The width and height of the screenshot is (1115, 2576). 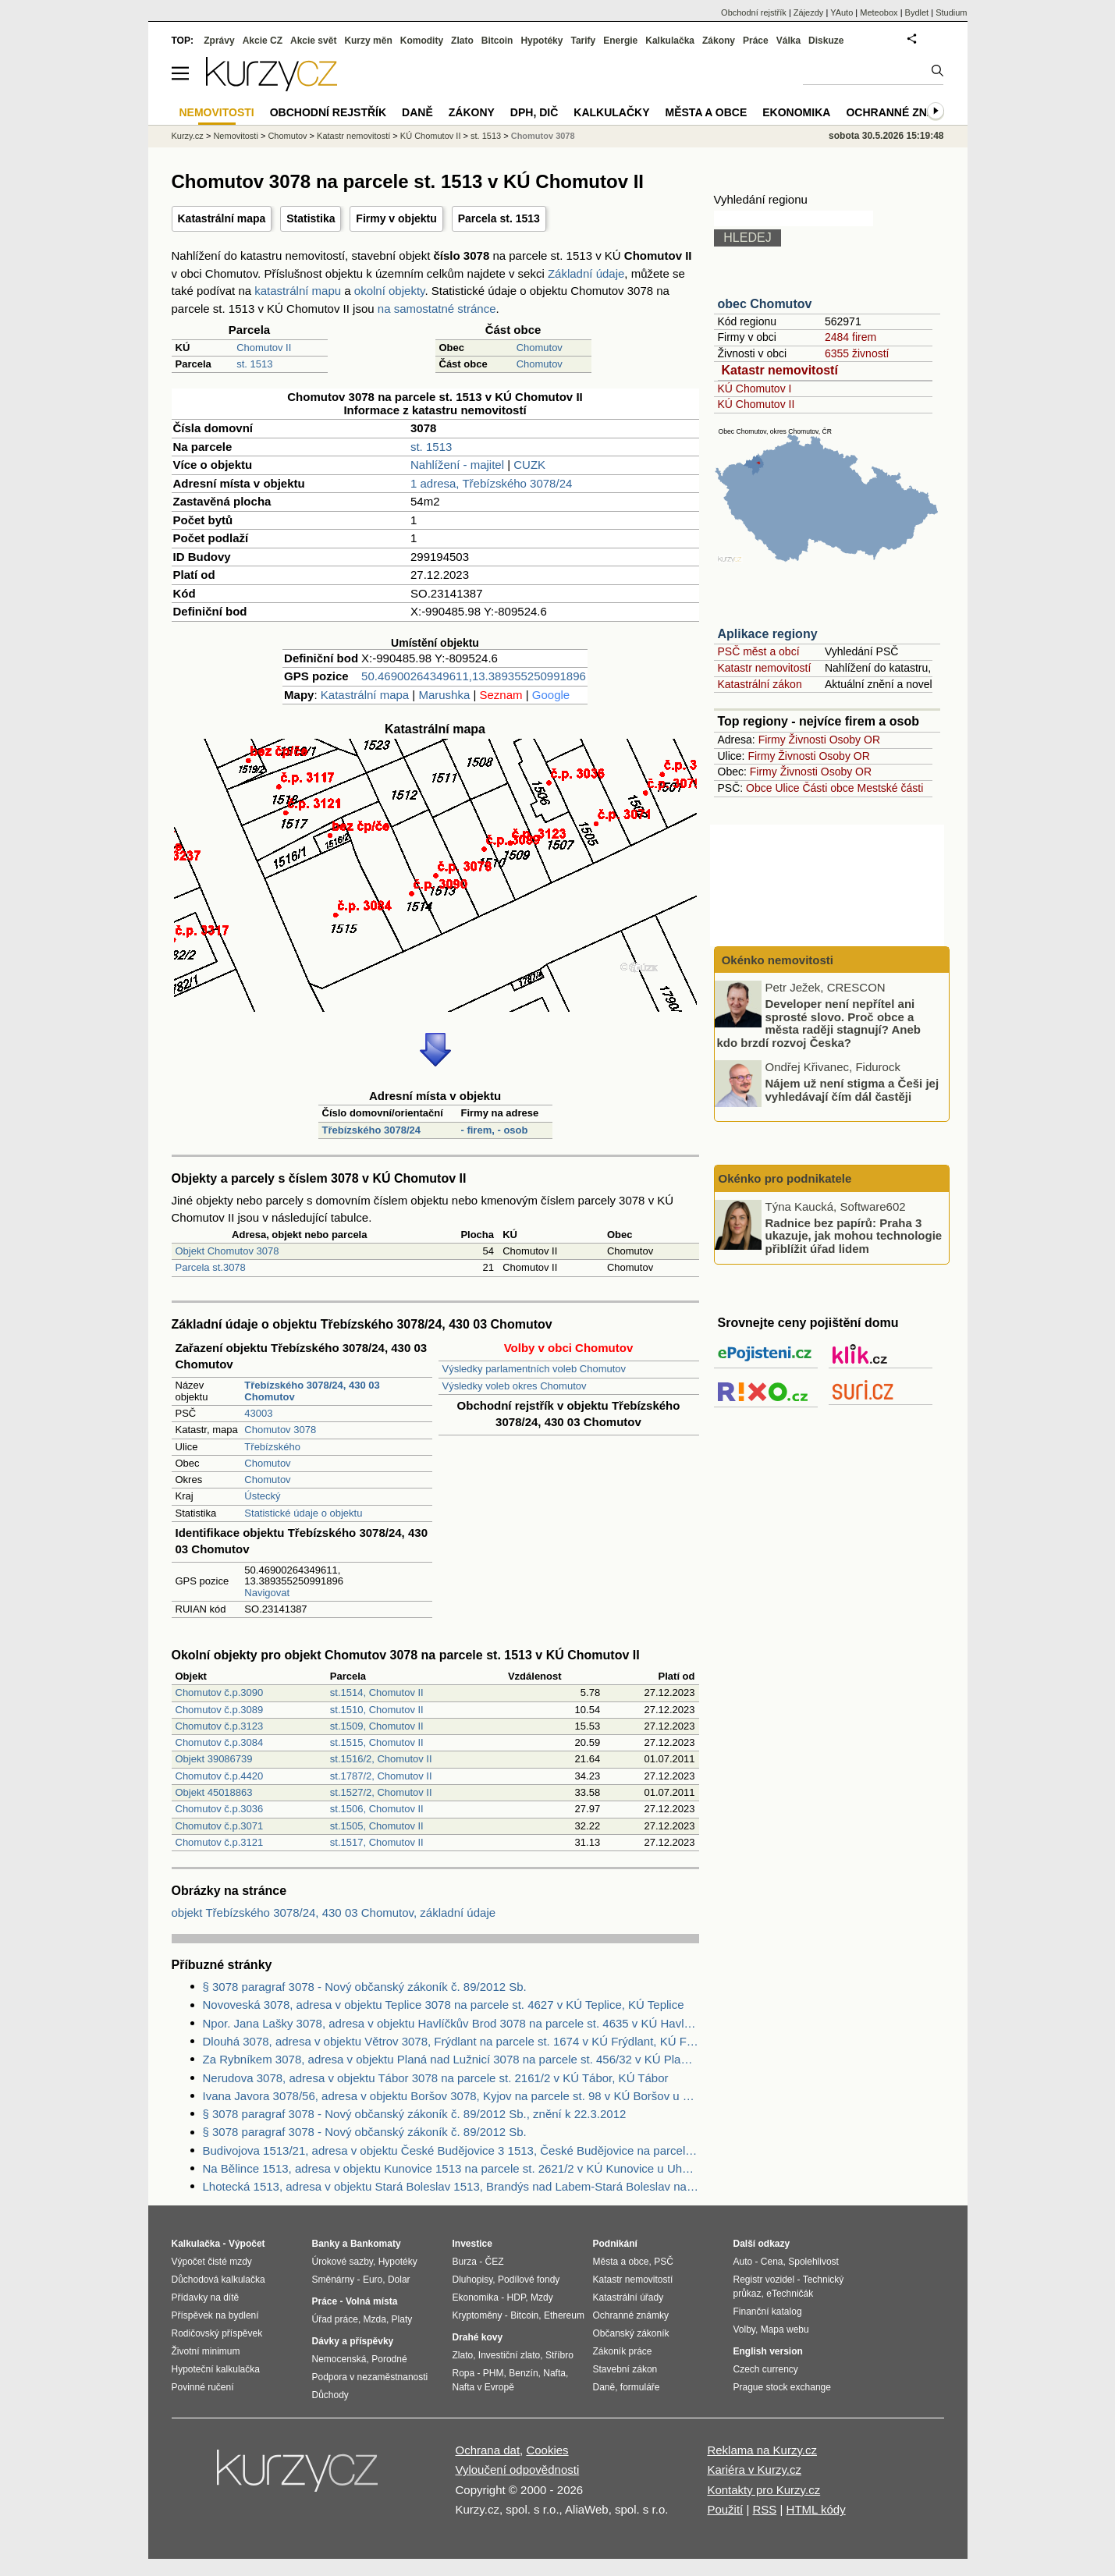 I want to click on Tarify, so click(x=582, y=40).